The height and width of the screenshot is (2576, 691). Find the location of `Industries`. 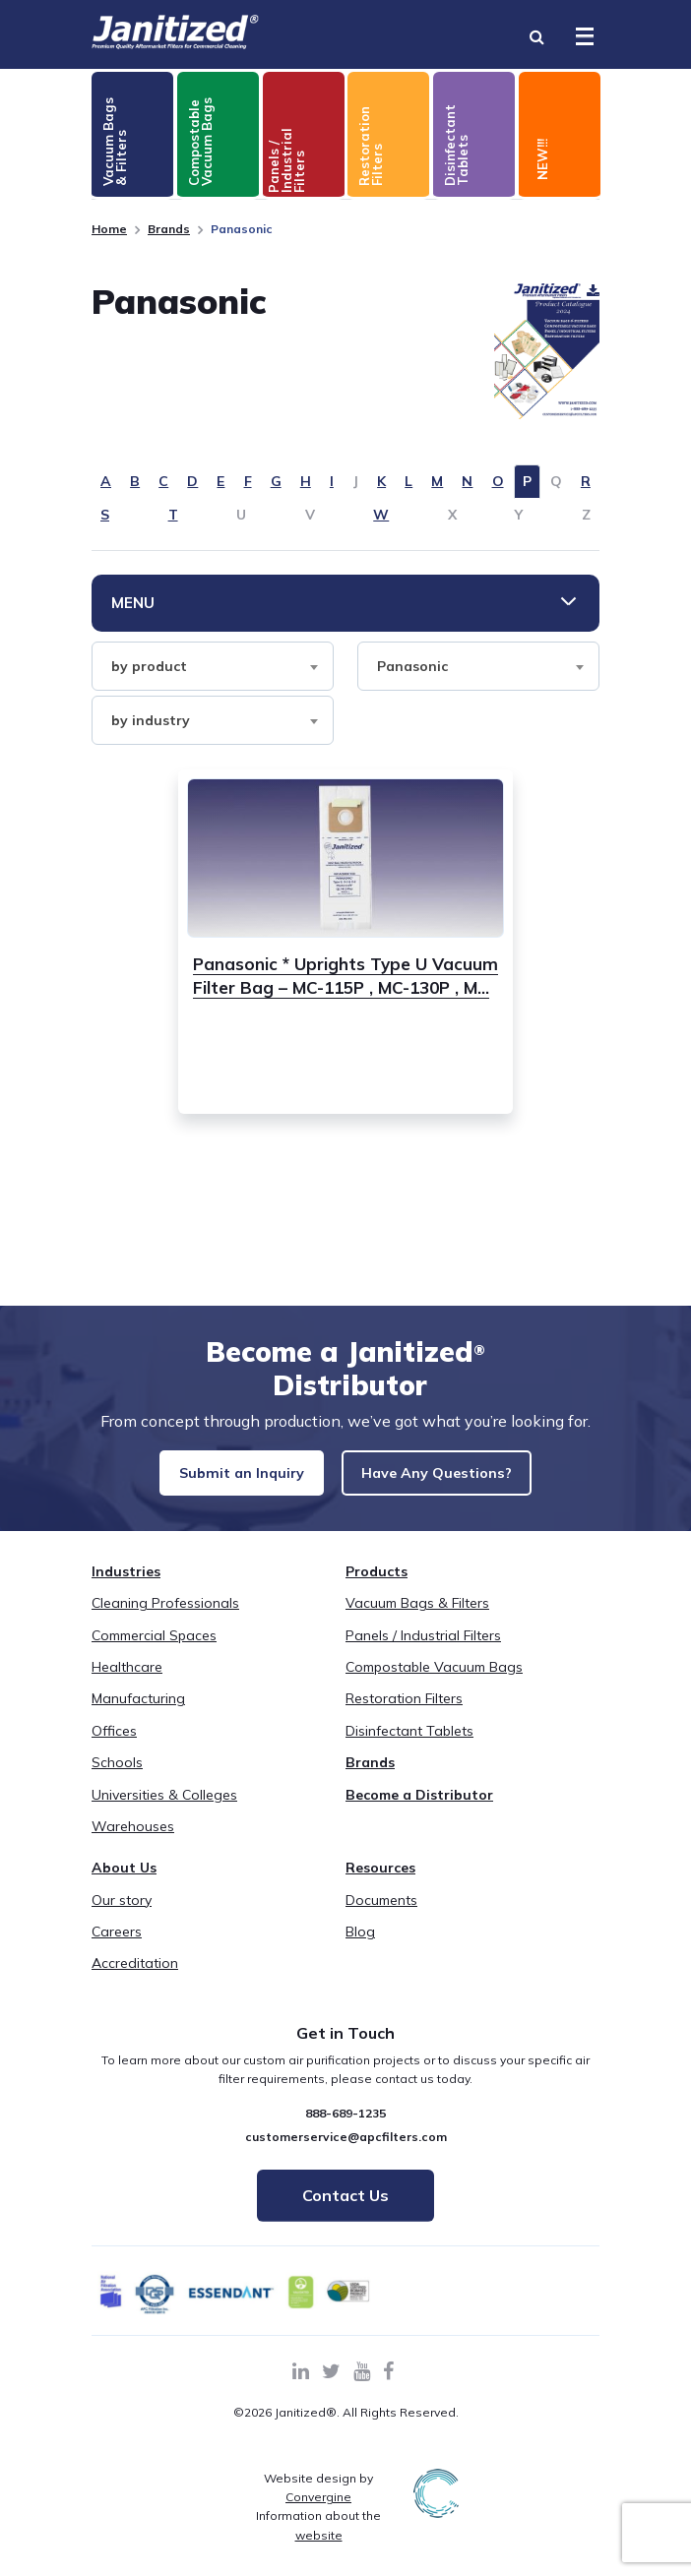

Industries is located at coordinates (126, 1589).